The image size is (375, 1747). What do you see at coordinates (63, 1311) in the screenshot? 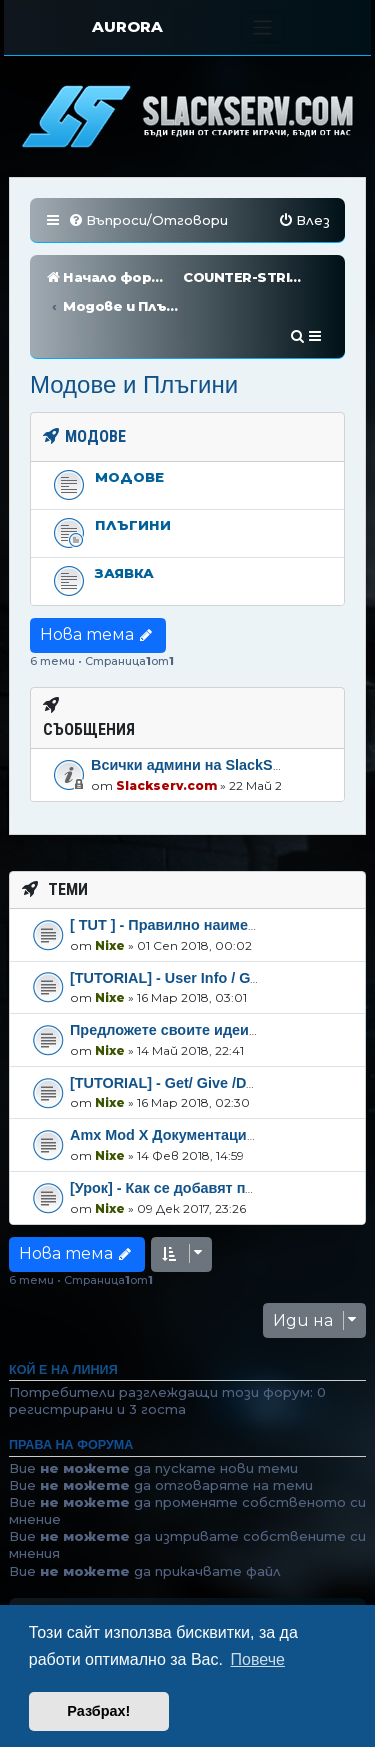
I see `Кой е на линия` at bounding box center [63, 1311].